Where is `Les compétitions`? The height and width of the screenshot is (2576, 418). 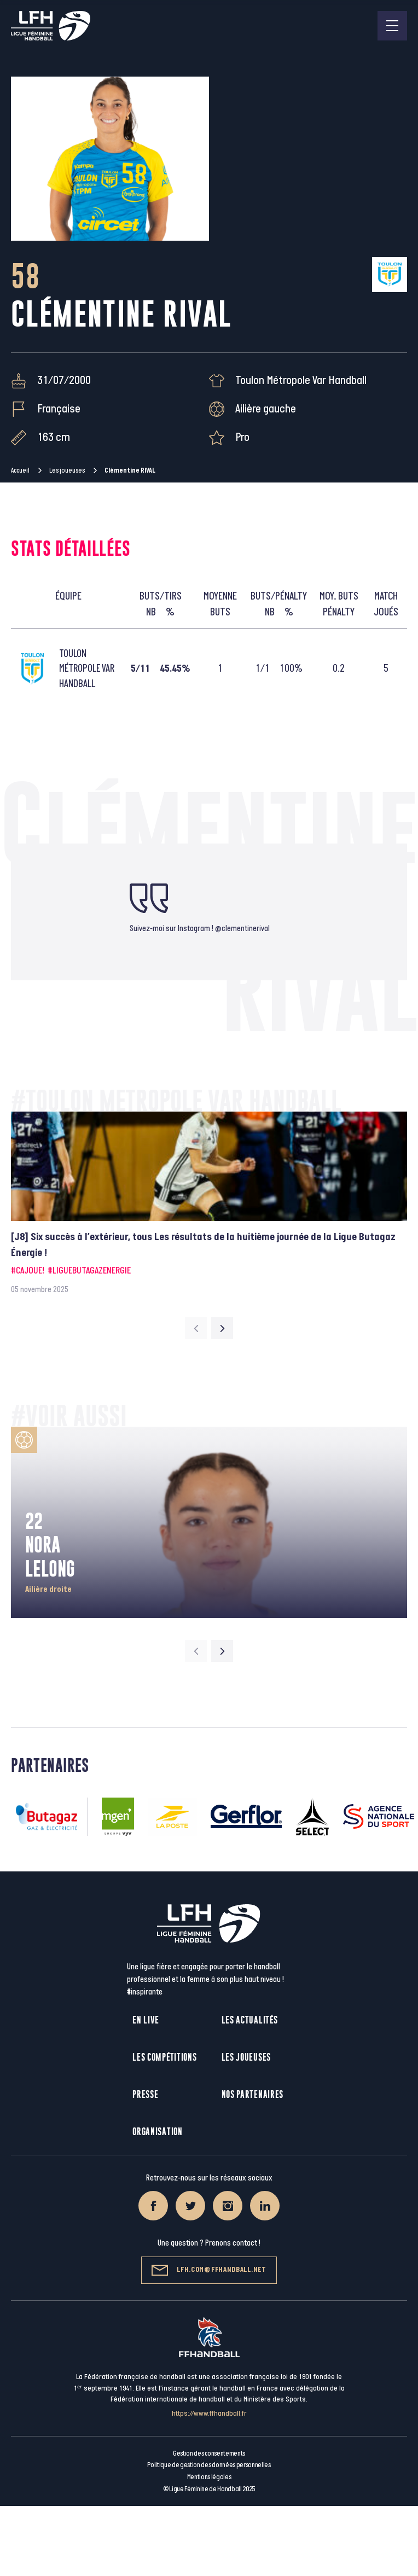
Les compétitions is located at coordinates (164, 2057).